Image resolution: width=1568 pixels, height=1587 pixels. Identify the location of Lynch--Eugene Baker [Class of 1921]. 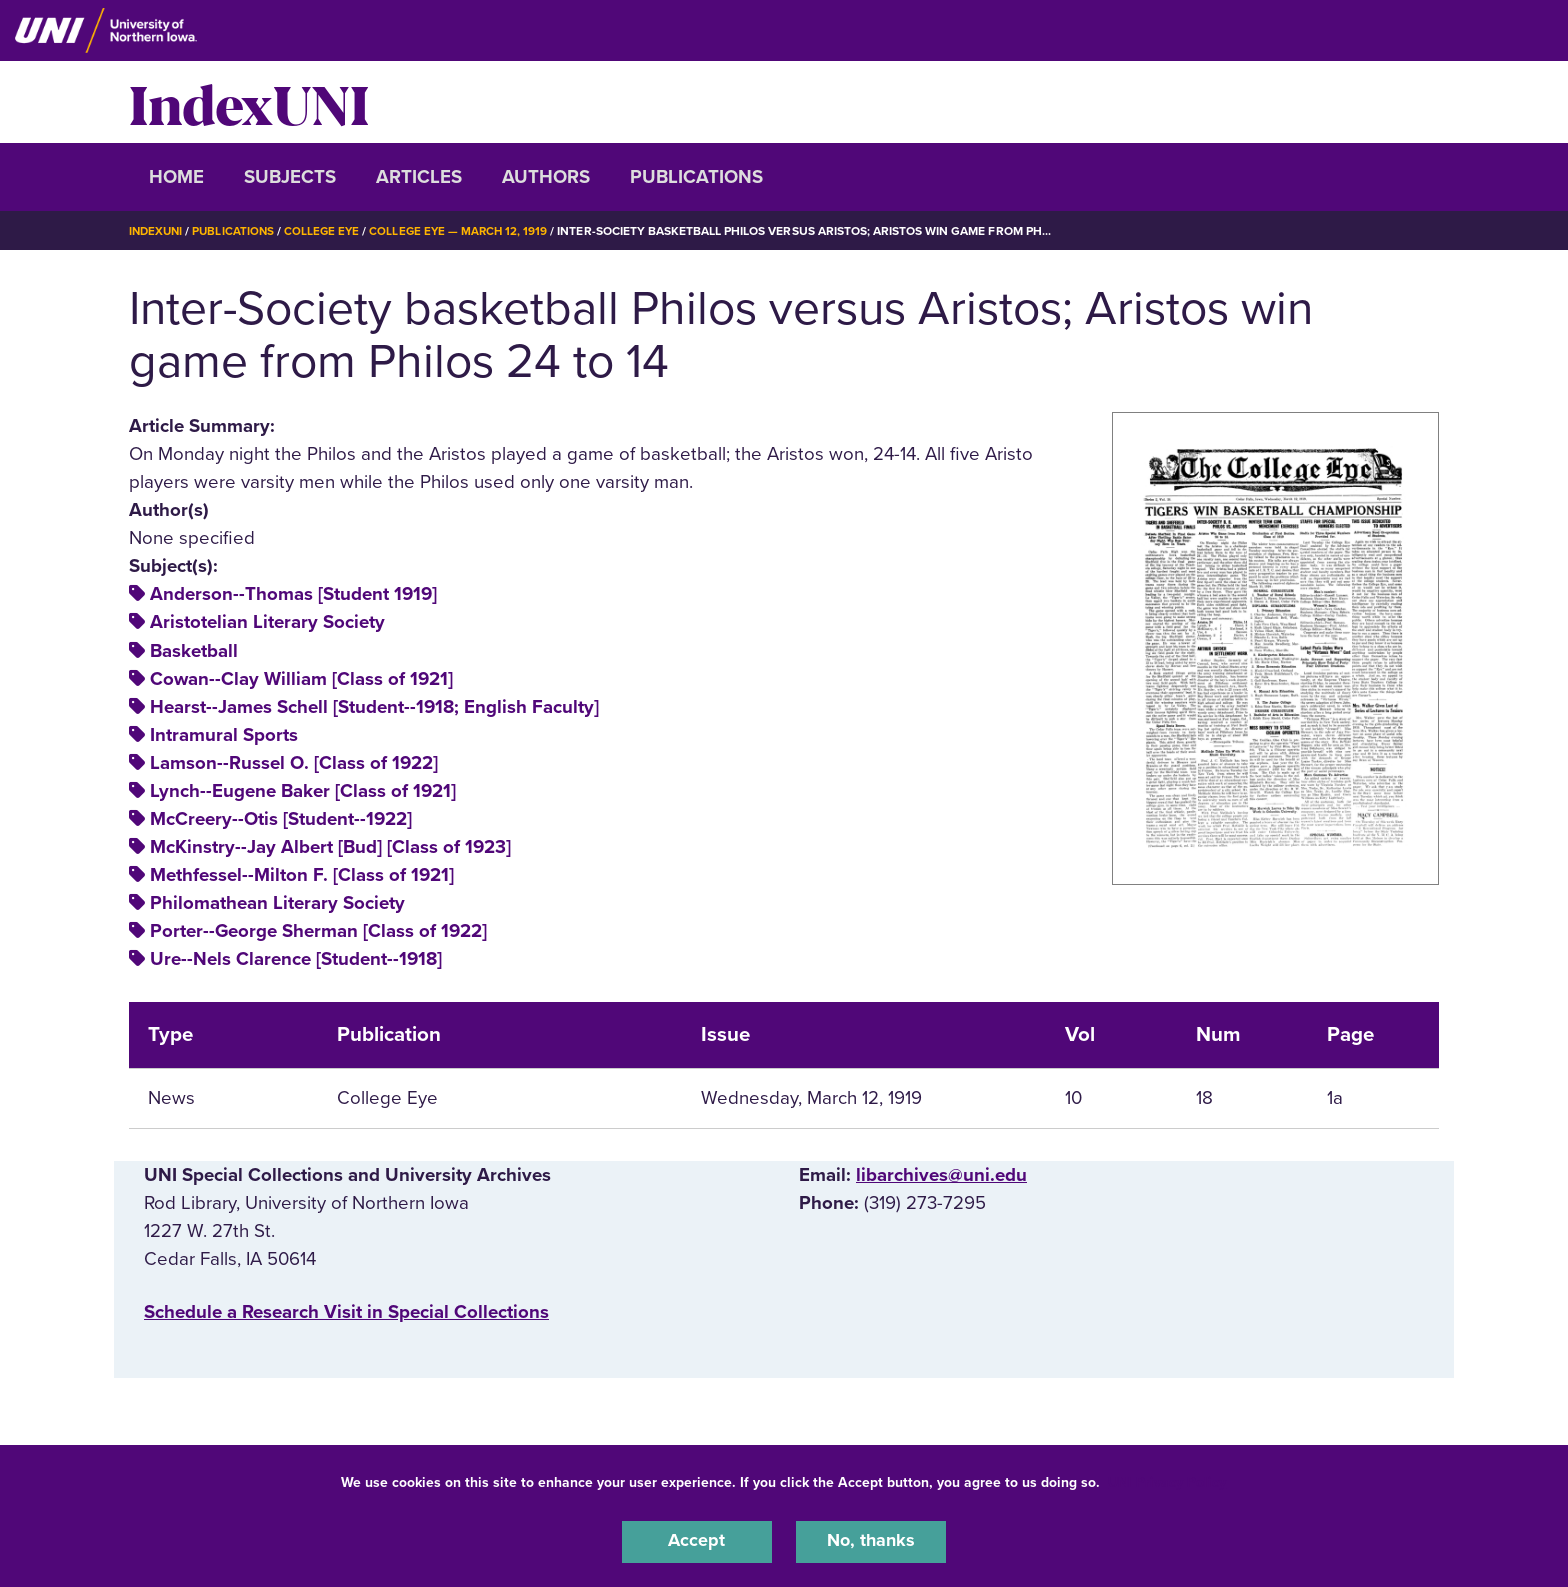
(303, 791).